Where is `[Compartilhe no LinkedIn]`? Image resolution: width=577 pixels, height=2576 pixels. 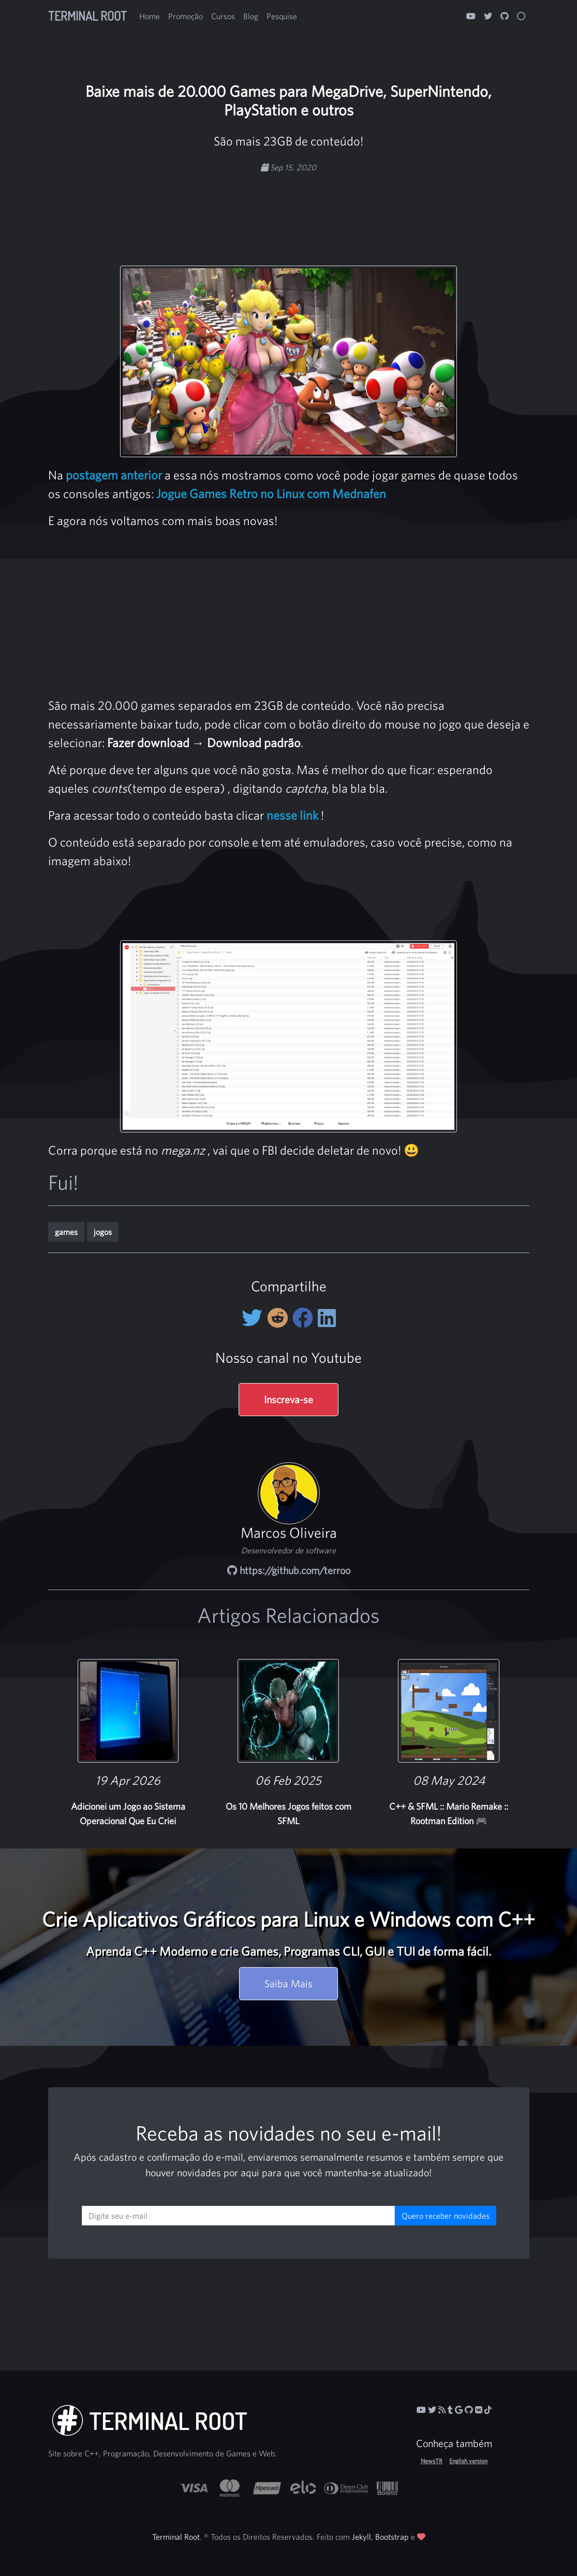 [Compartilhe no LinkedIn] is located at coordinates (327, 1318).